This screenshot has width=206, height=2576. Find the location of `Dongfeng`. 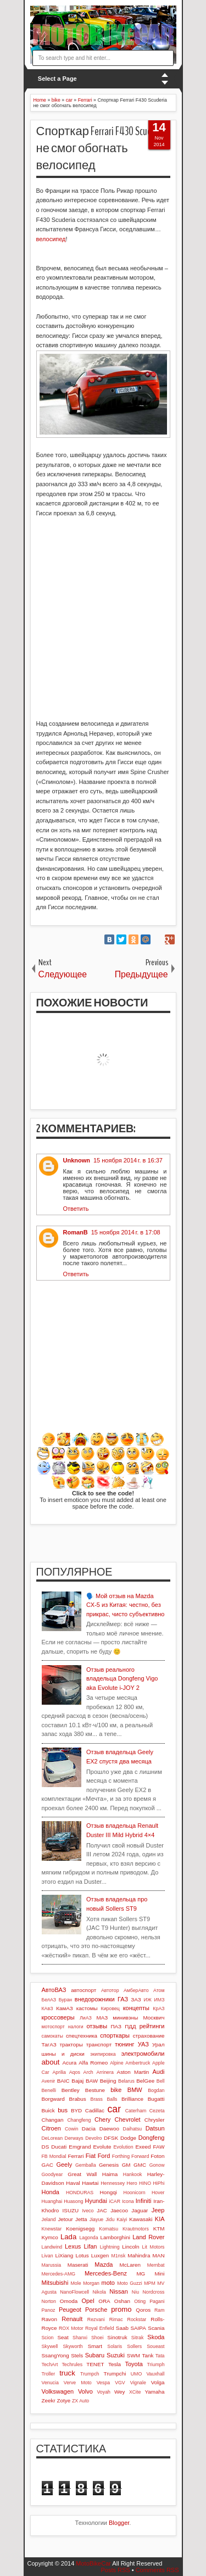

Dongfeng is located at coordinates (151, 2137).